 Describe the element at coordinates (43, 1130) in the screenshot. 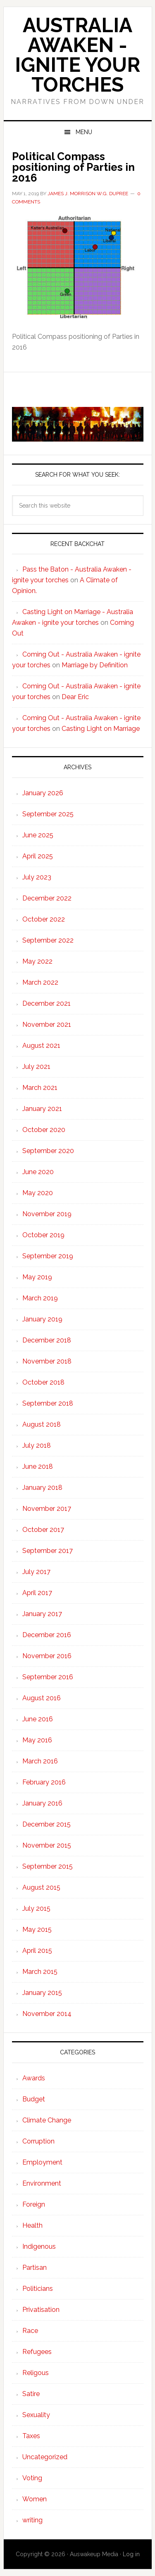

I see `October 2020` at that location.